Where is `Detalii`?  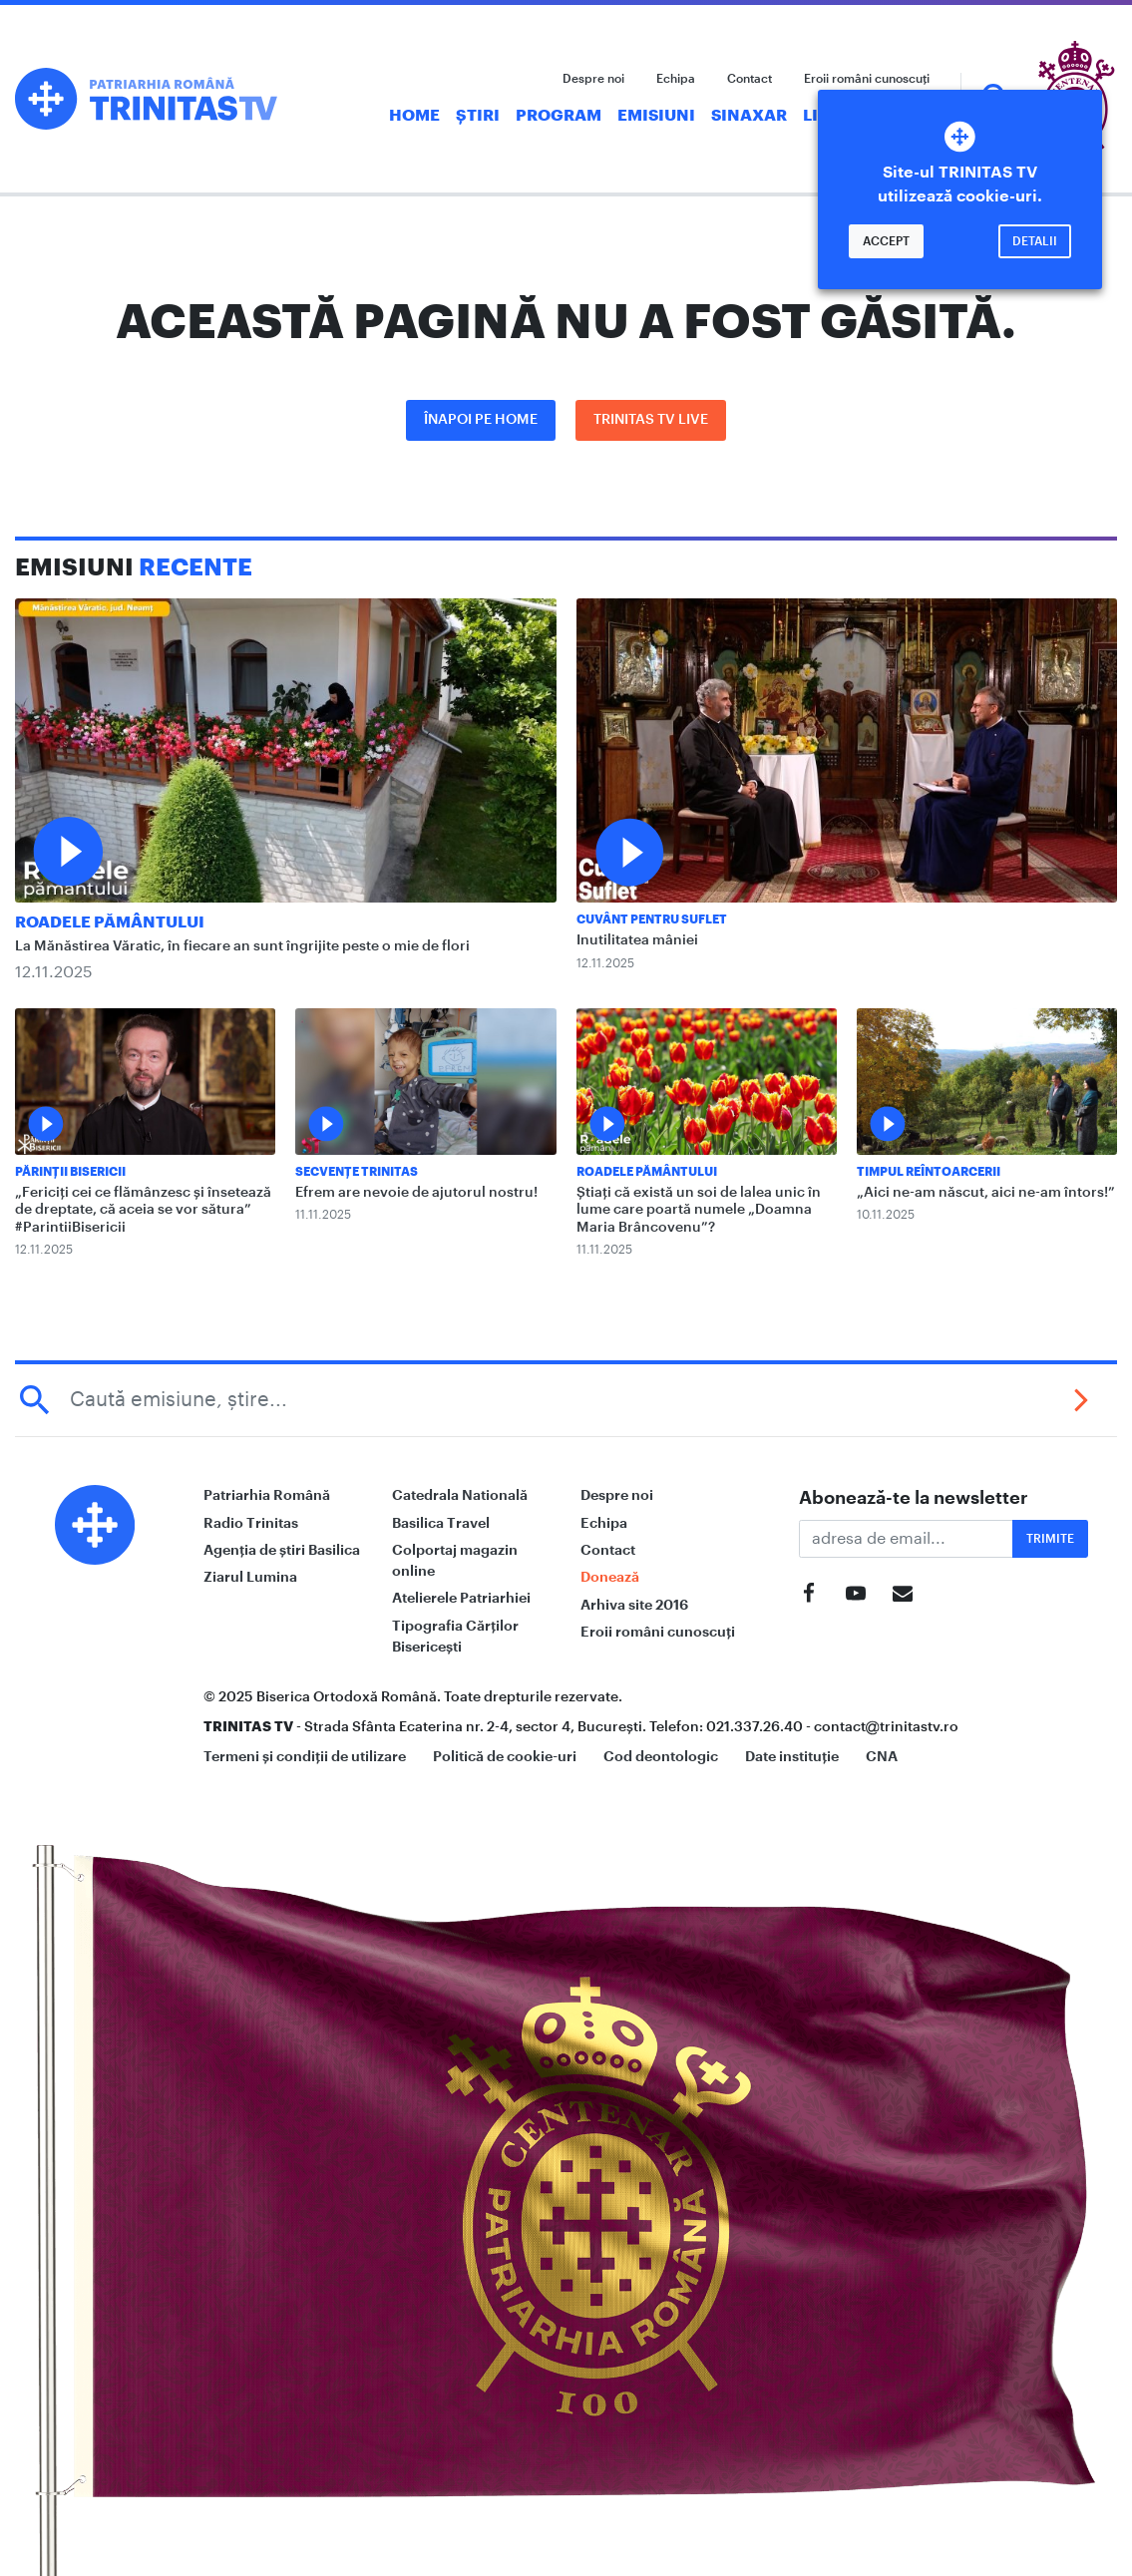
Detalii is located at coordinates (1034, 241).